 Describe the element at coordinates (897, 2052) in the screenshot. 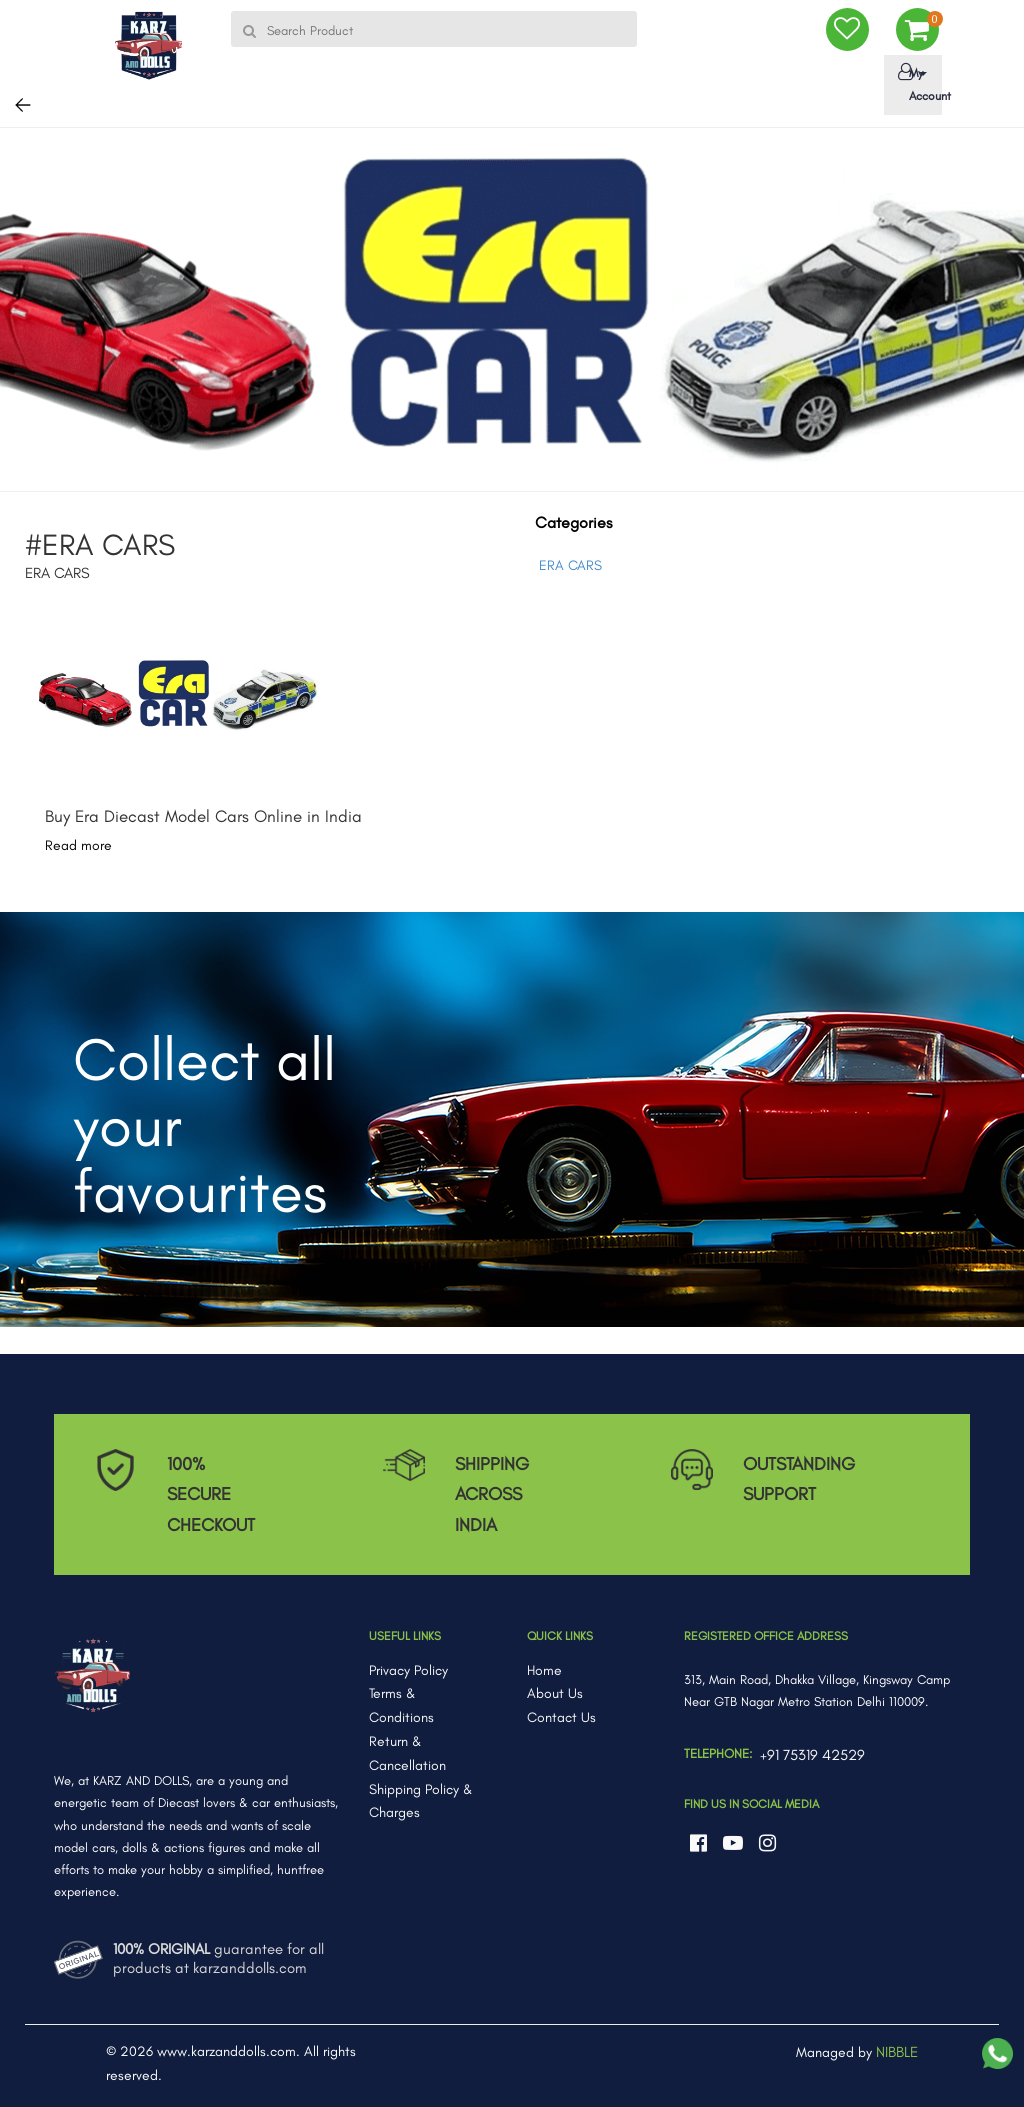

I see `NIBBLE` at that location.